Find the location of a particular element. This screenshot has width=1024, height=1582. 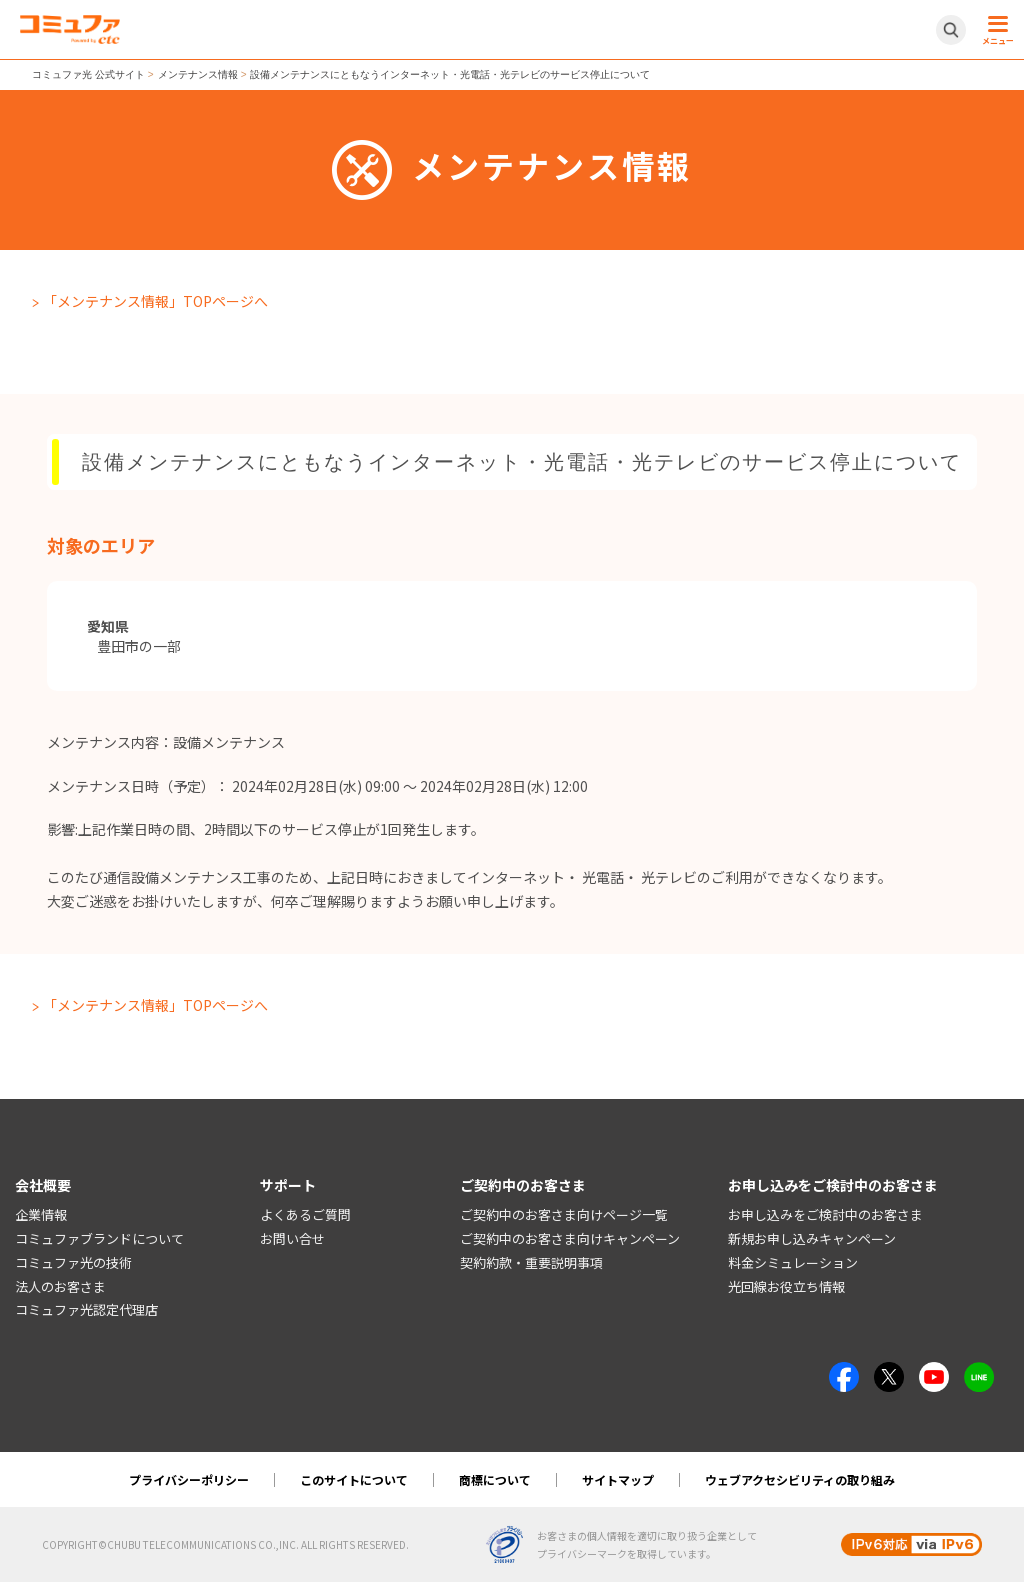

コミュファ光認定代理店 is located at coordinates (86, 1309).